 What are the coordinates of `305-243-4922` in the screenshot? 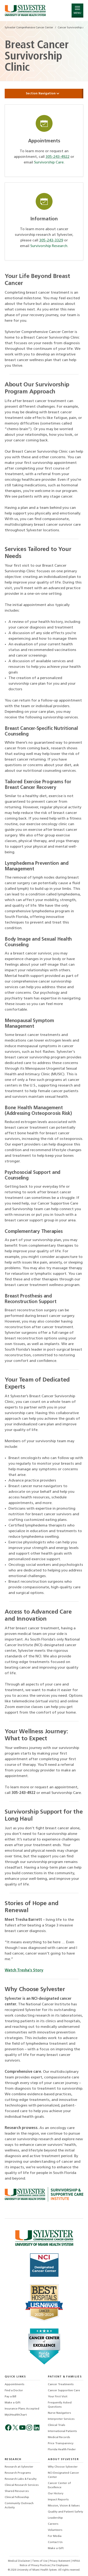 It's located at (57, 157).